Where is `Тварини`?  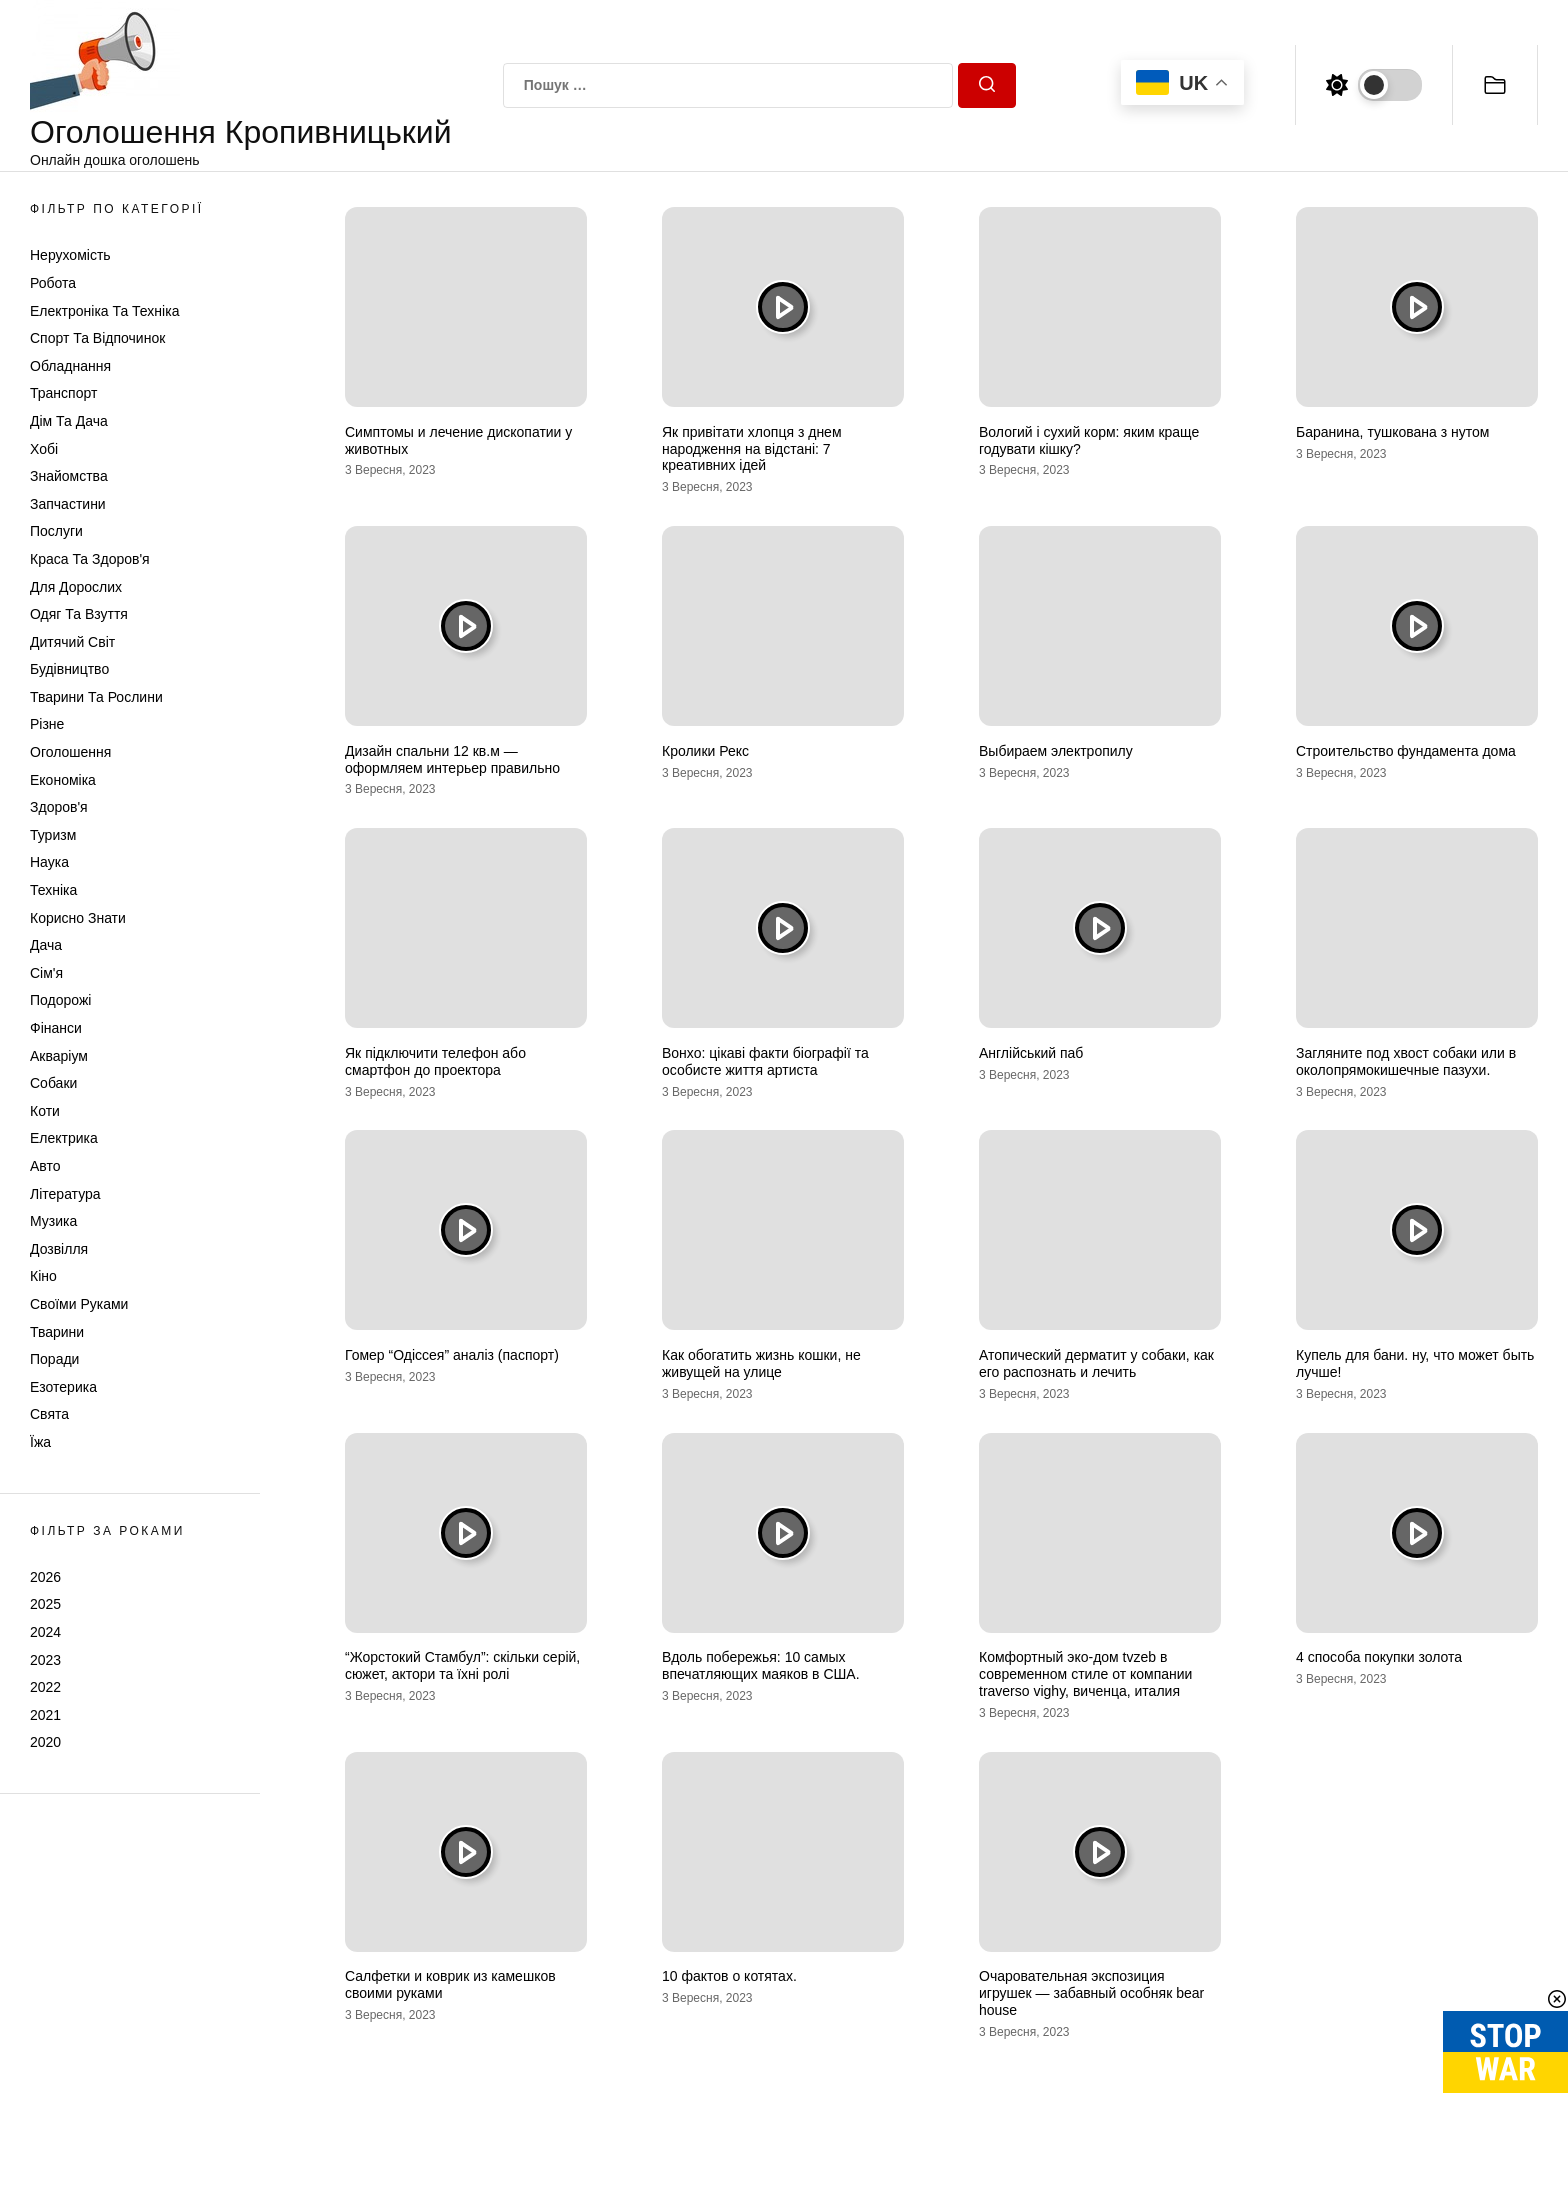 Тварини is located at coordinates (57, 1332).